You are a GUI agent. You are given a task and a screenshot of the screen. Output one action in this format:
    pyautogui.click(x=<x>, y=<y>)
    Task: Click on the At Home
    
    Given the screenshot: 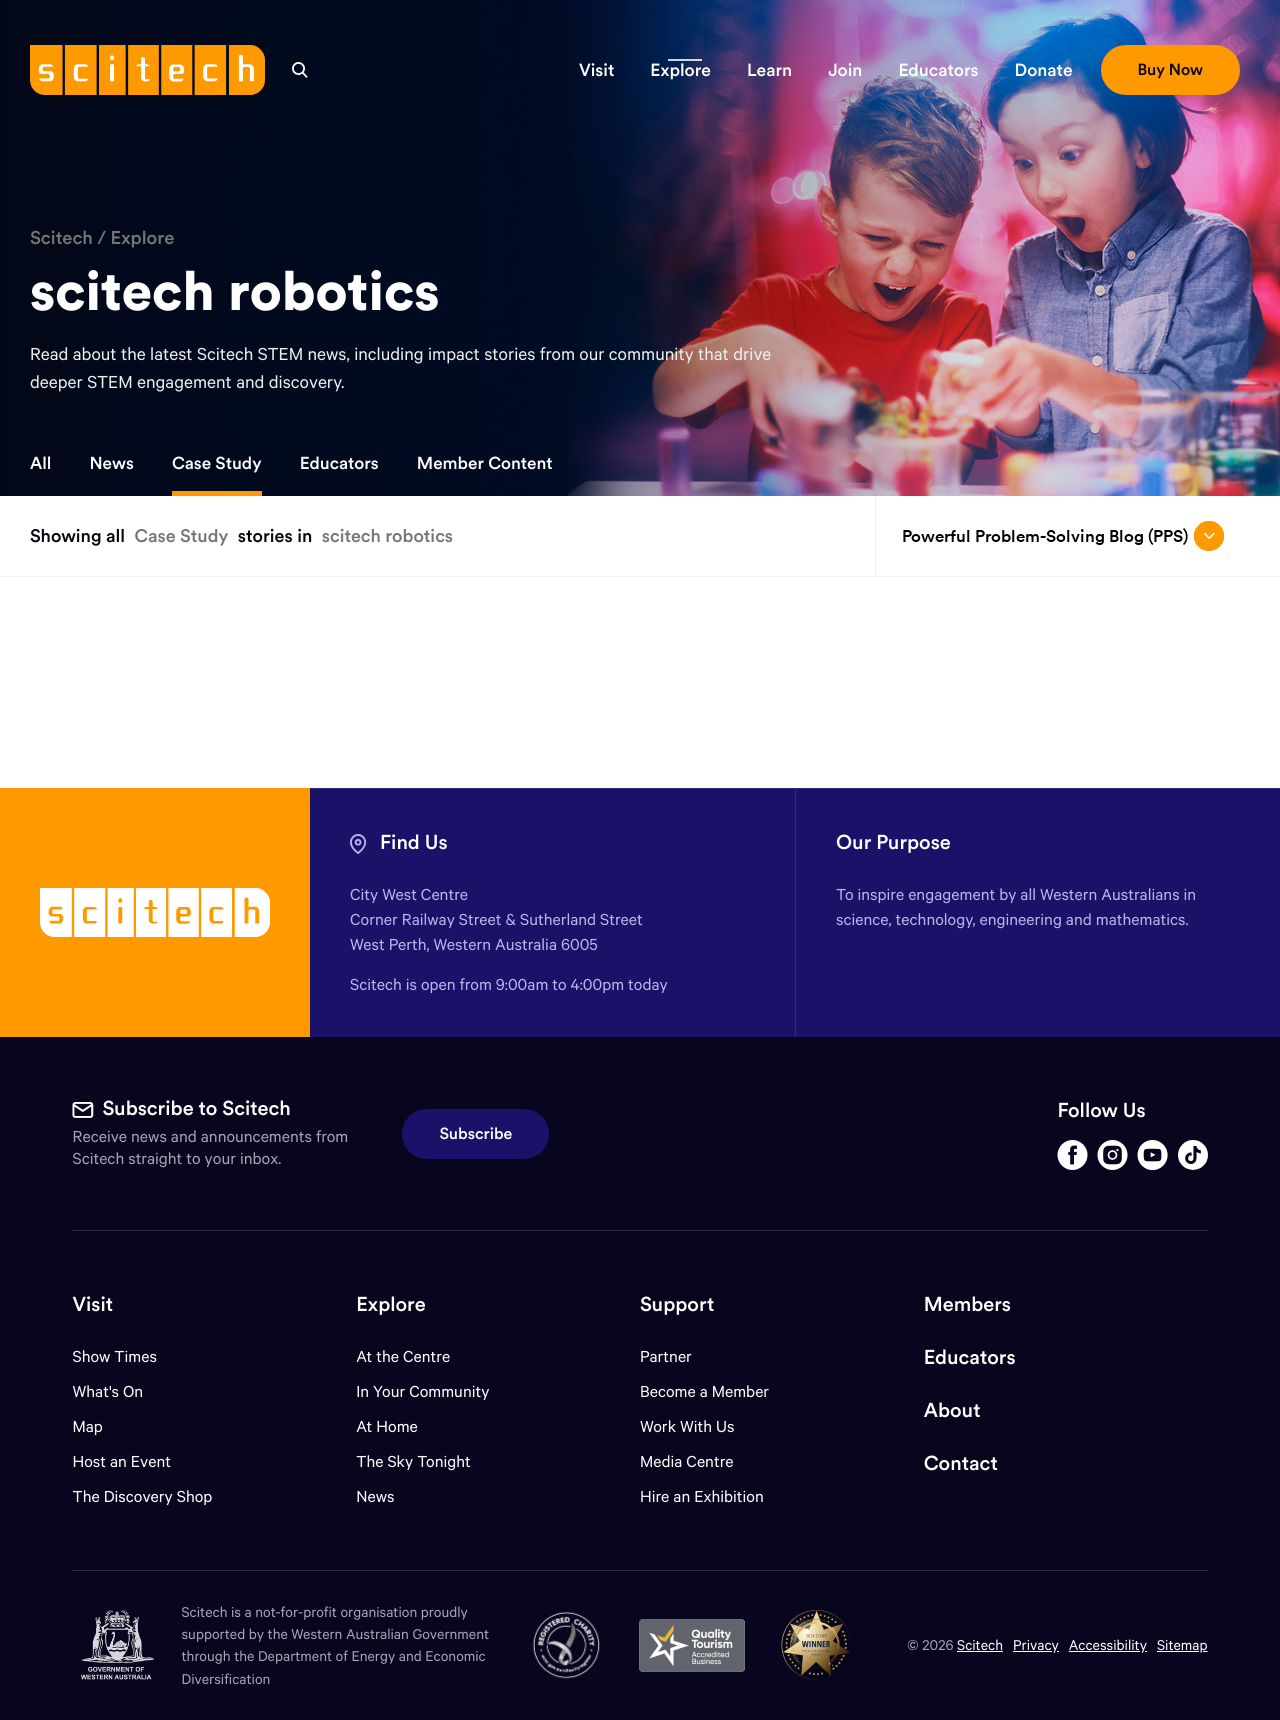 What is the action you would take?
    pyautogui.click(x=387, y=1426)
    